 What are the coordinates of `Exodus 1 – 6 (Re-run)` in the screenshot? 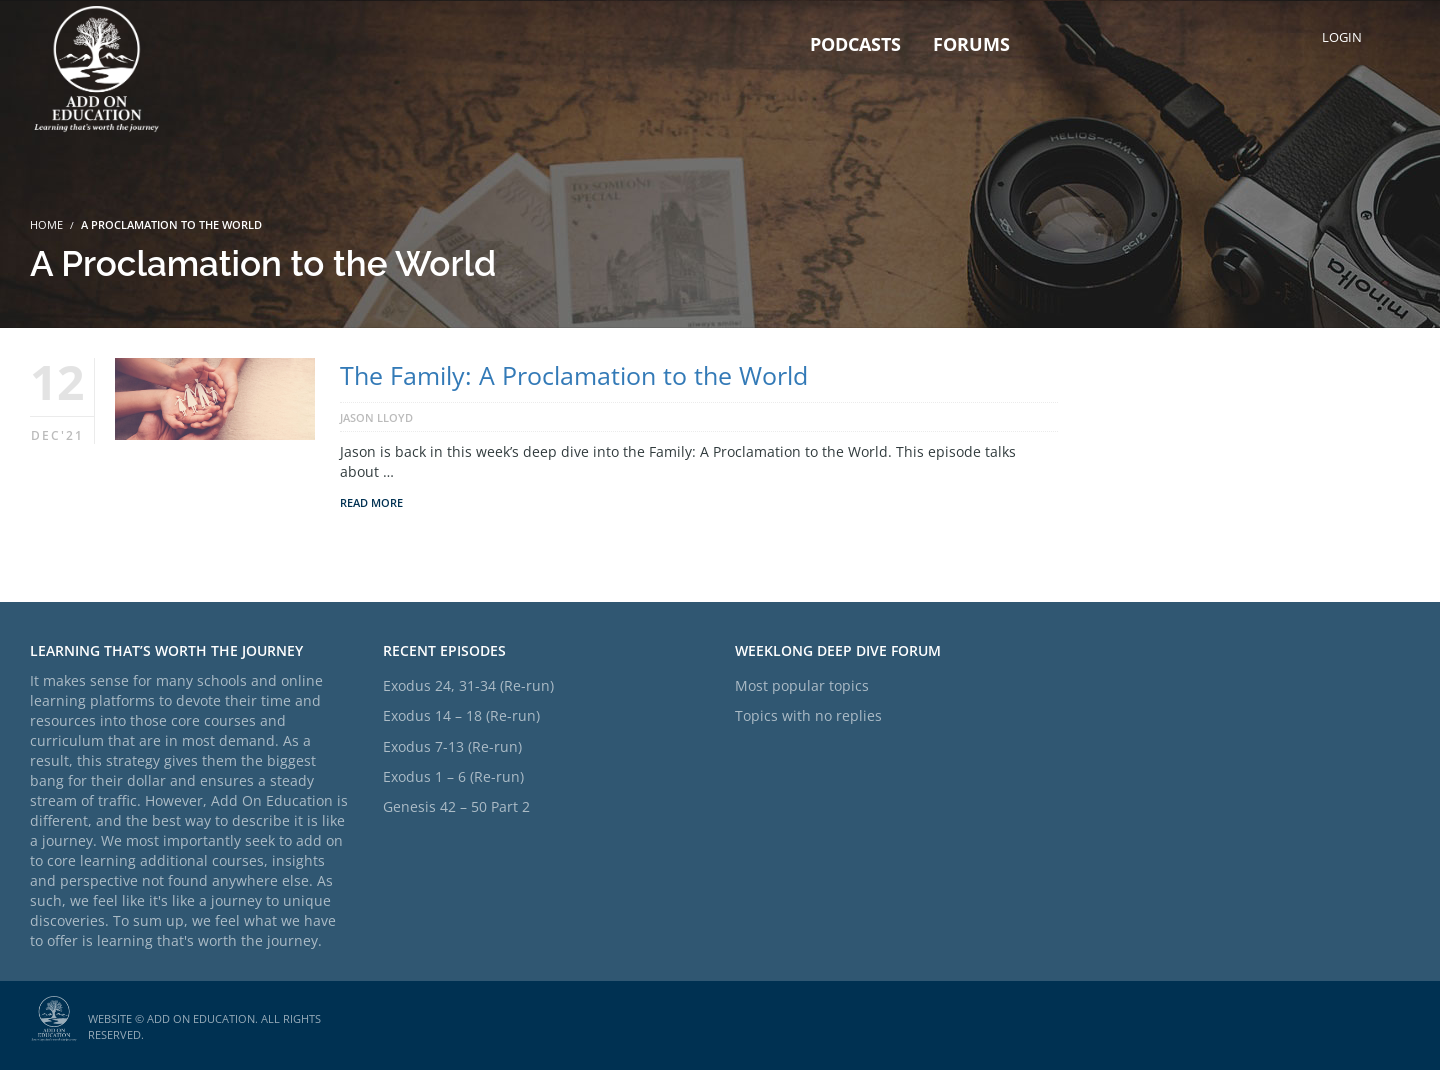 It's located at (453, 776).